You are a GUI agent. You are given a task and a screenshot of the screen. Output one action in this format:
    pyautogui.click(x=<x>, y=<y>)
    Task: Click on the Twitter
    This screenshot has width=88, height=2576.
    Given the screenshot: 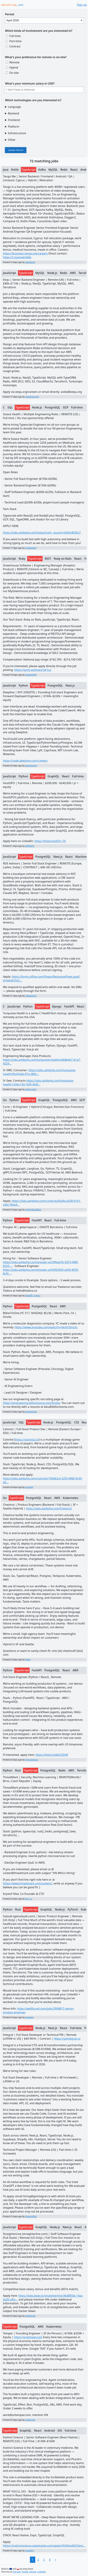 What is the action you would take?
    pyautogui.click(x=25, y=2571)
    